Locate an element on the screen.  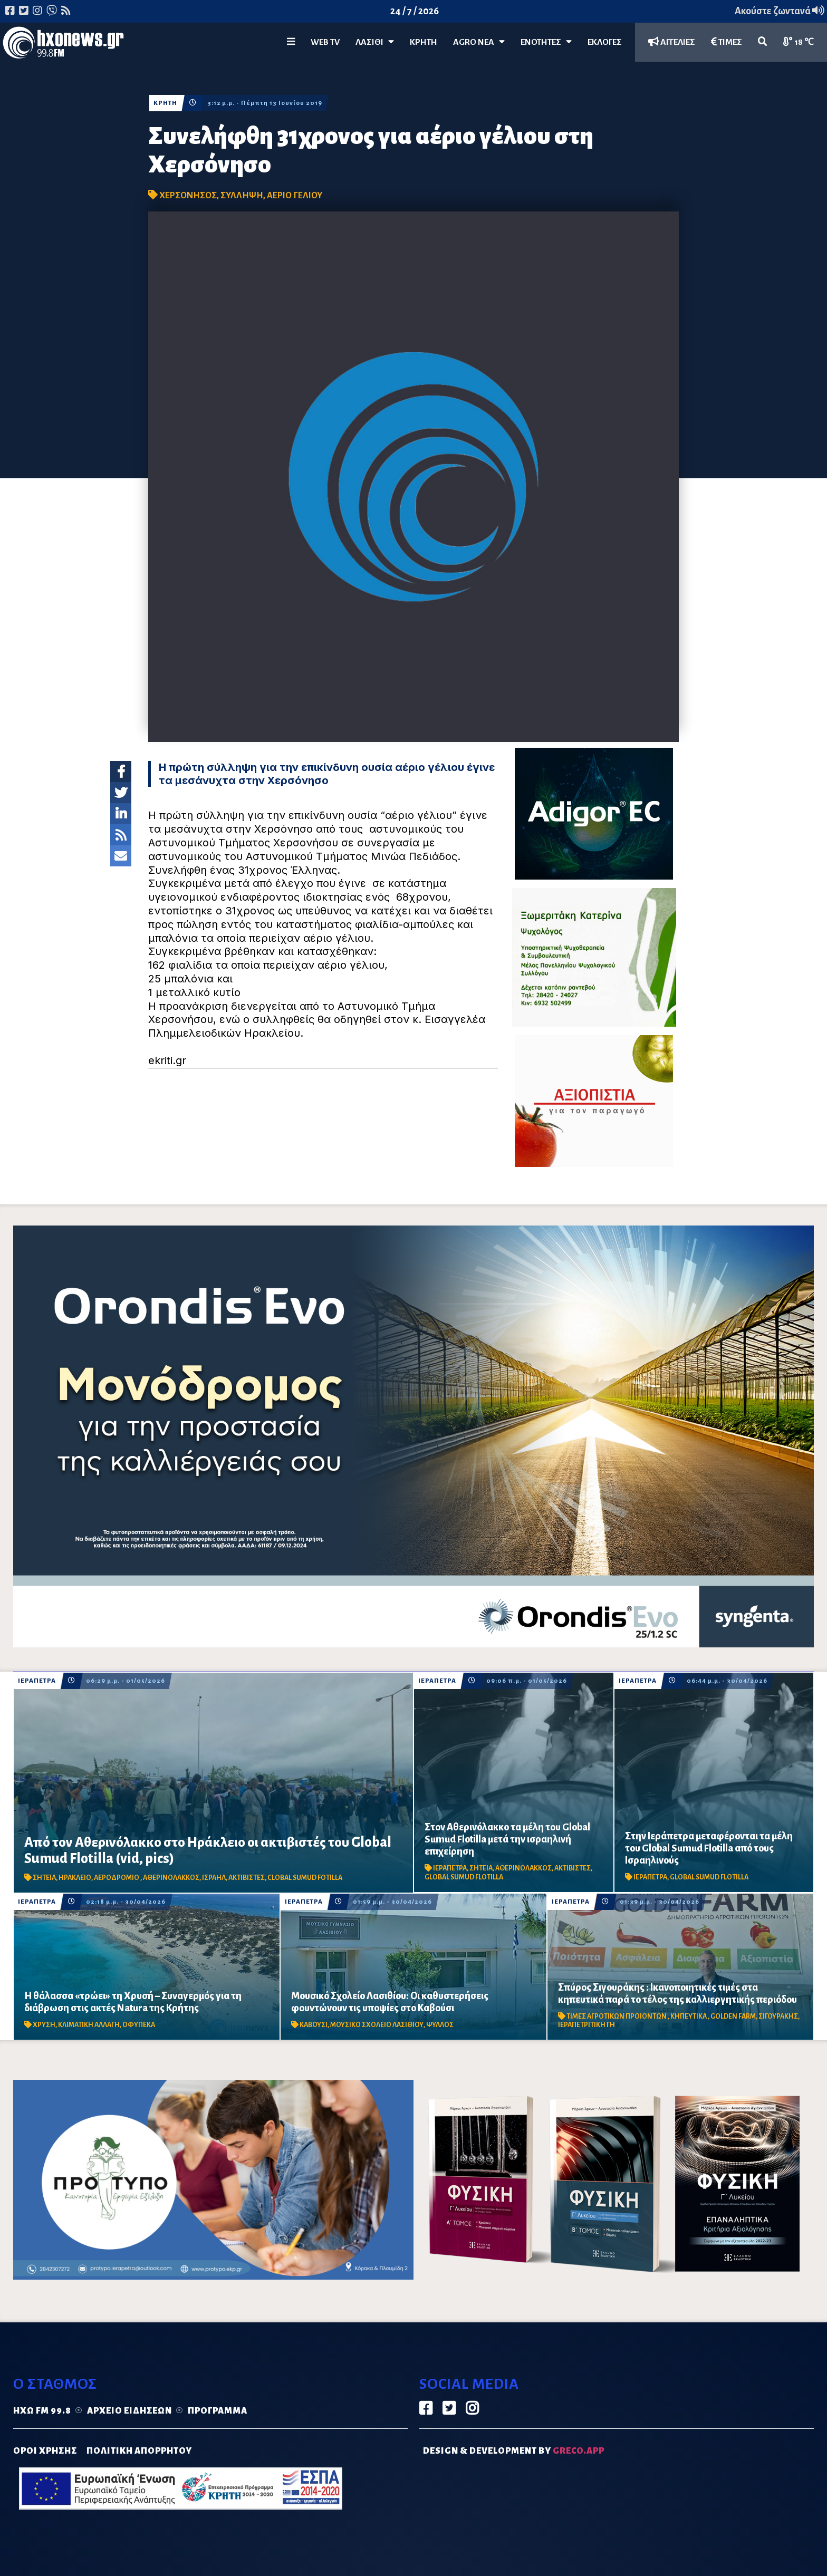
ΑΕΡΟΔΡΟΜΙΟ is located at coordinates (117, 1878).